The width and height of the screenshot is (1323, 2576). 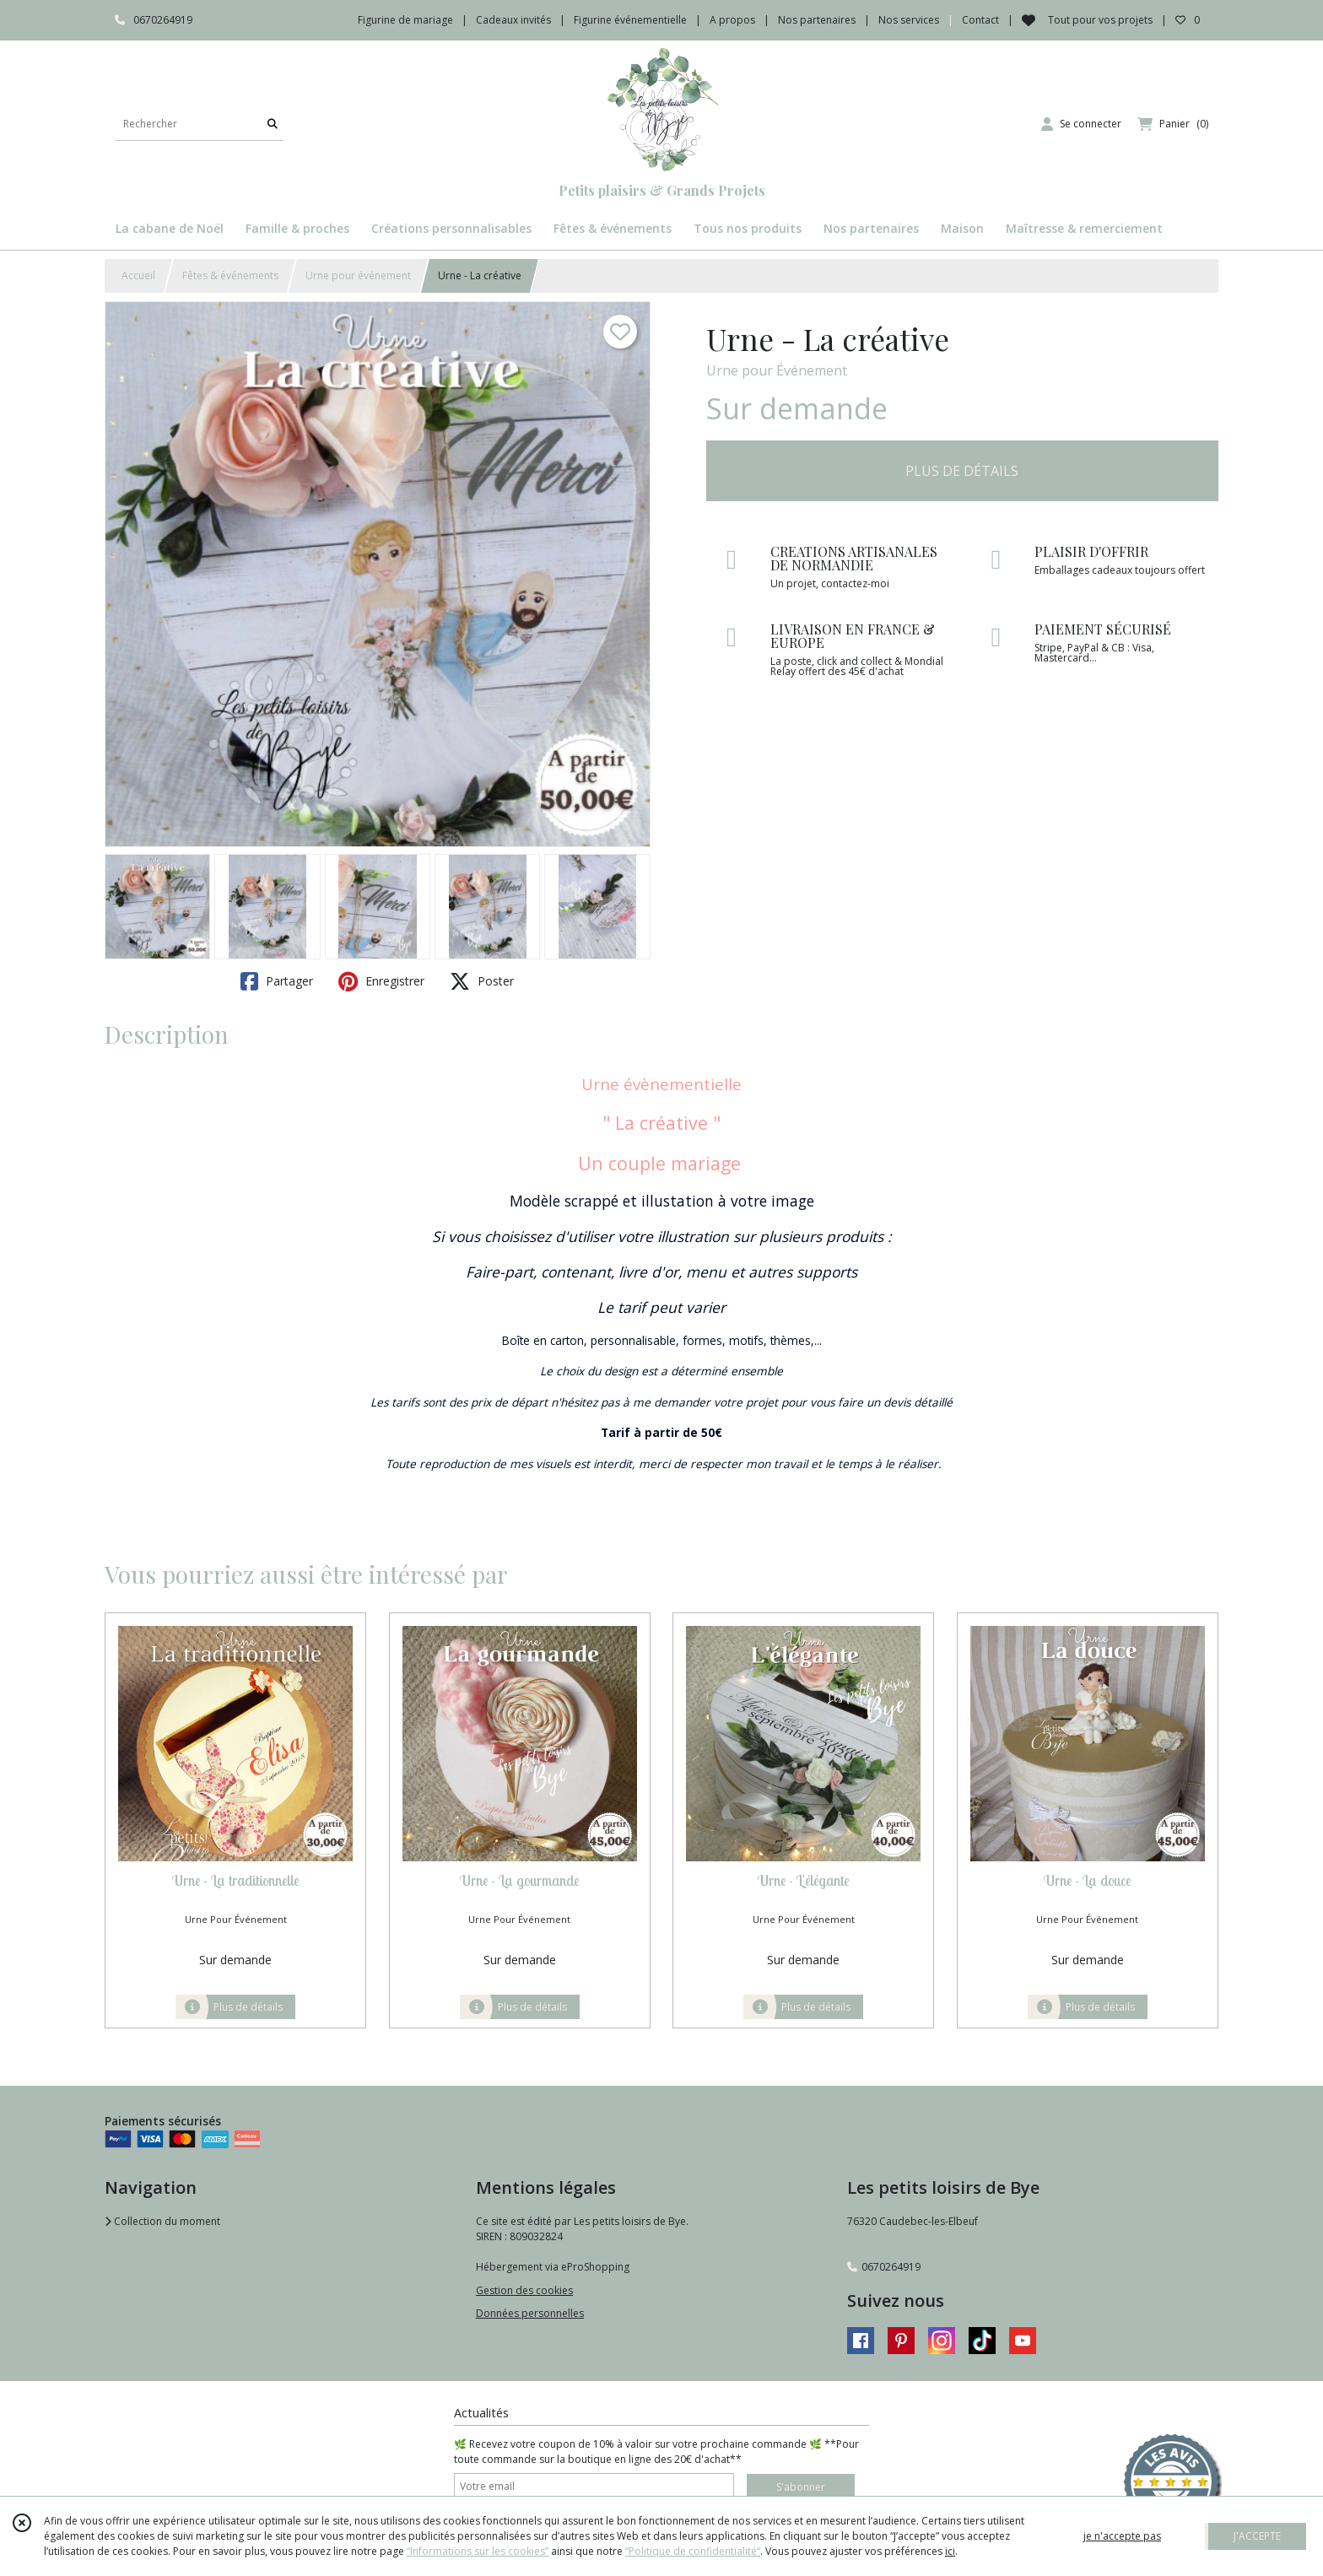 I want to click on PLUS DE DÉTAILS, so click(x=961, y=471).